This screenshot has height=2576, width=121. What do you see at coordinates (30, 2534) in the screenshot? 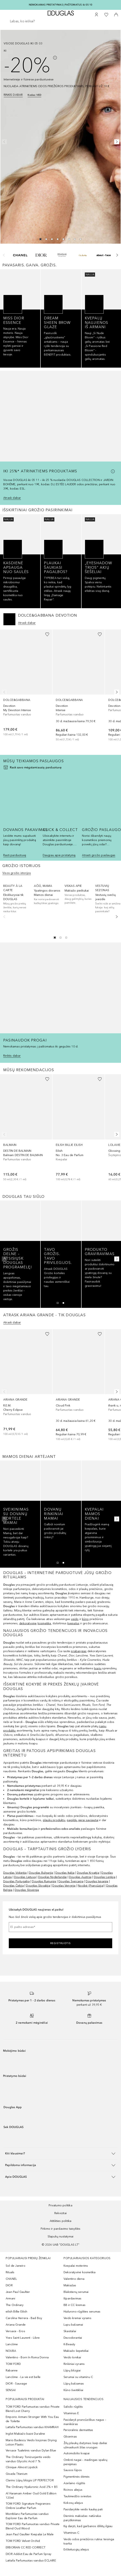
I see `Jean Paul Gaultier Kvepalai Le Male` at bounding box center [30, 2534].